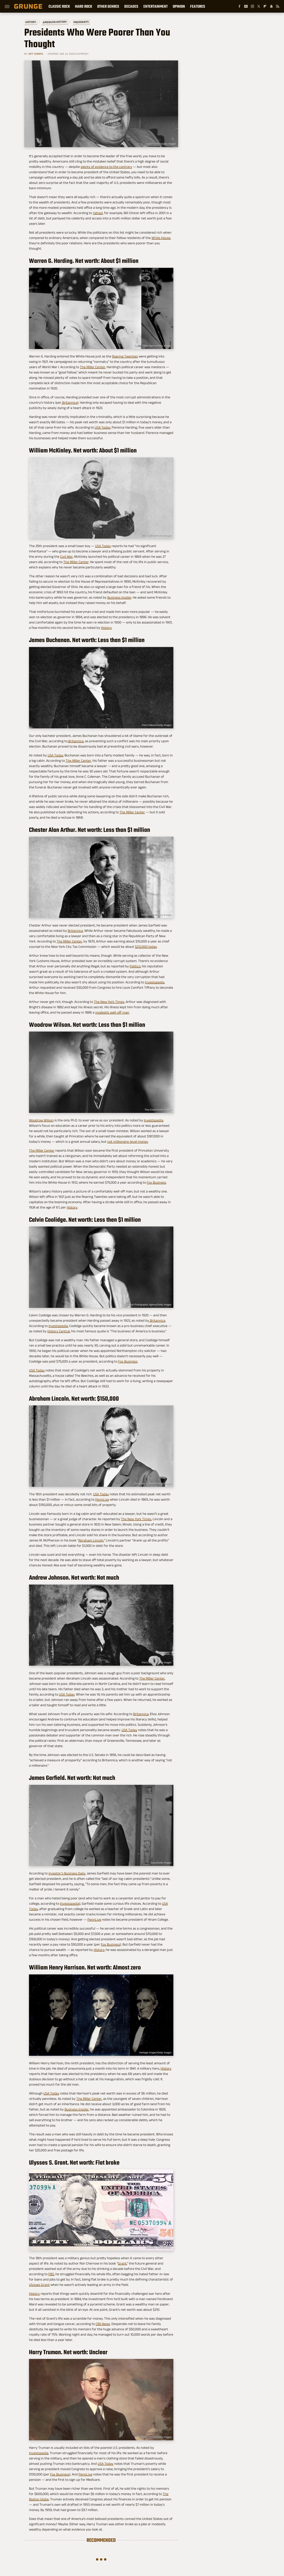 This screenshot has width=284, height=2576. Describe the element at coordinates (160, 238) in the screenshot. I see `White House` at that location.